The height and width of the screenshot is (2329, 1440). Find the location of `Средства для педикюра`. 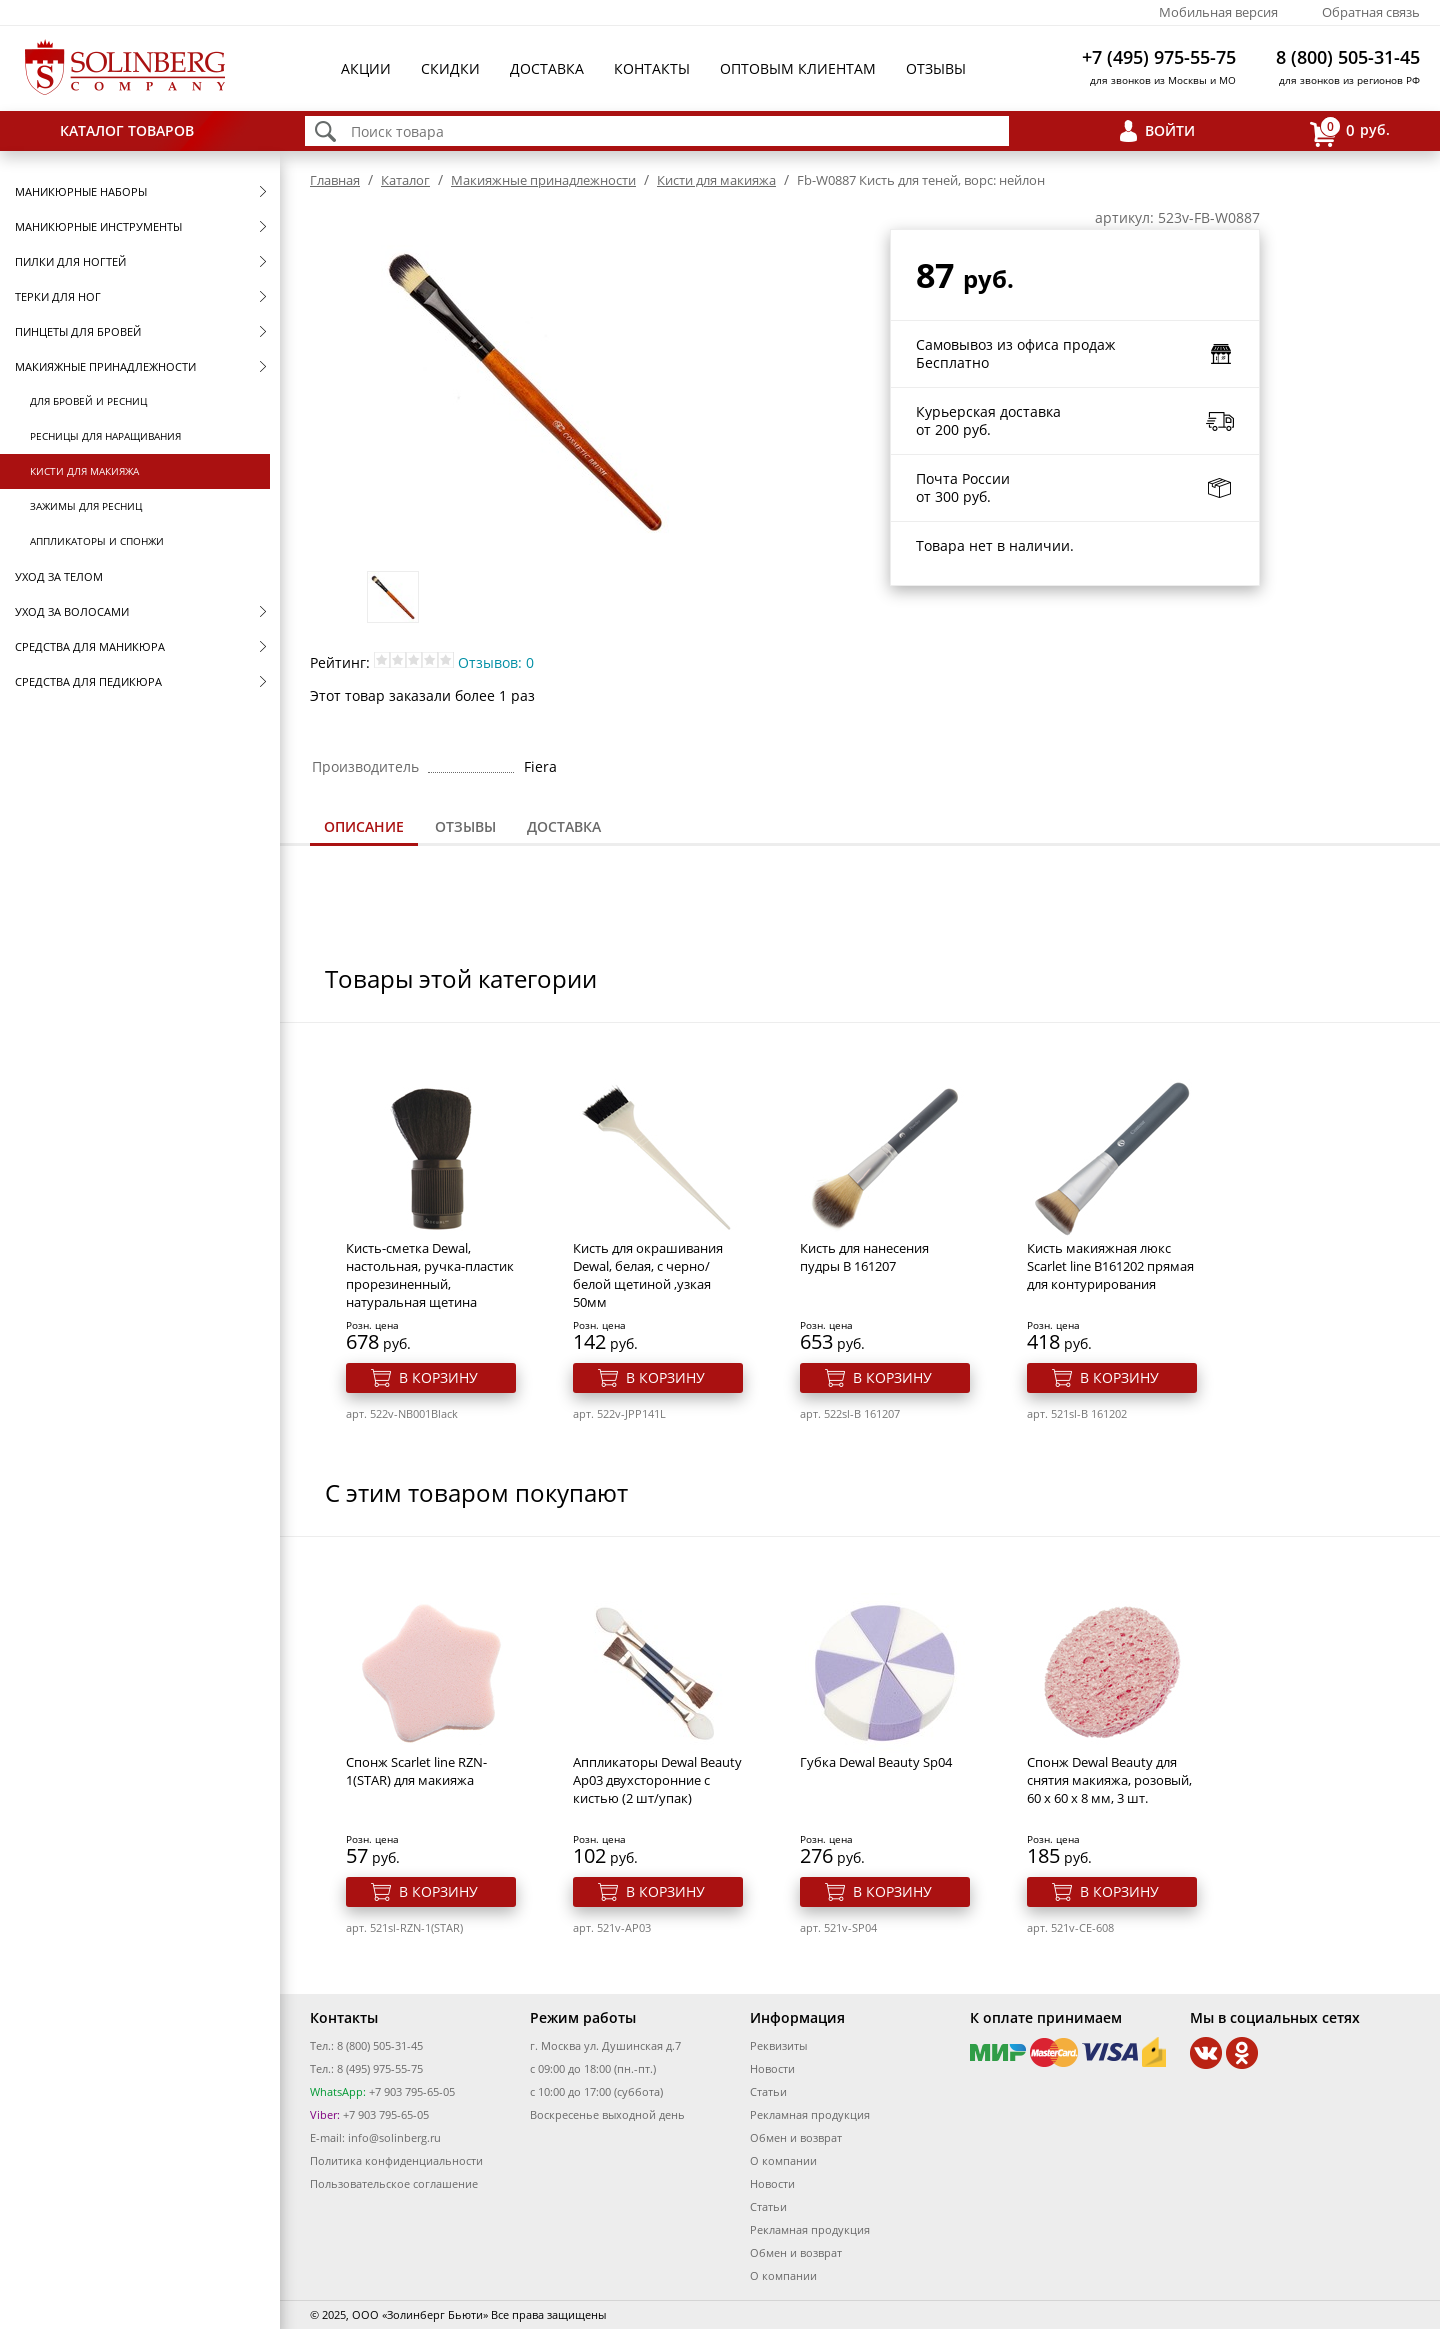

Средства для педикюра is located at coordinates (88, 681).